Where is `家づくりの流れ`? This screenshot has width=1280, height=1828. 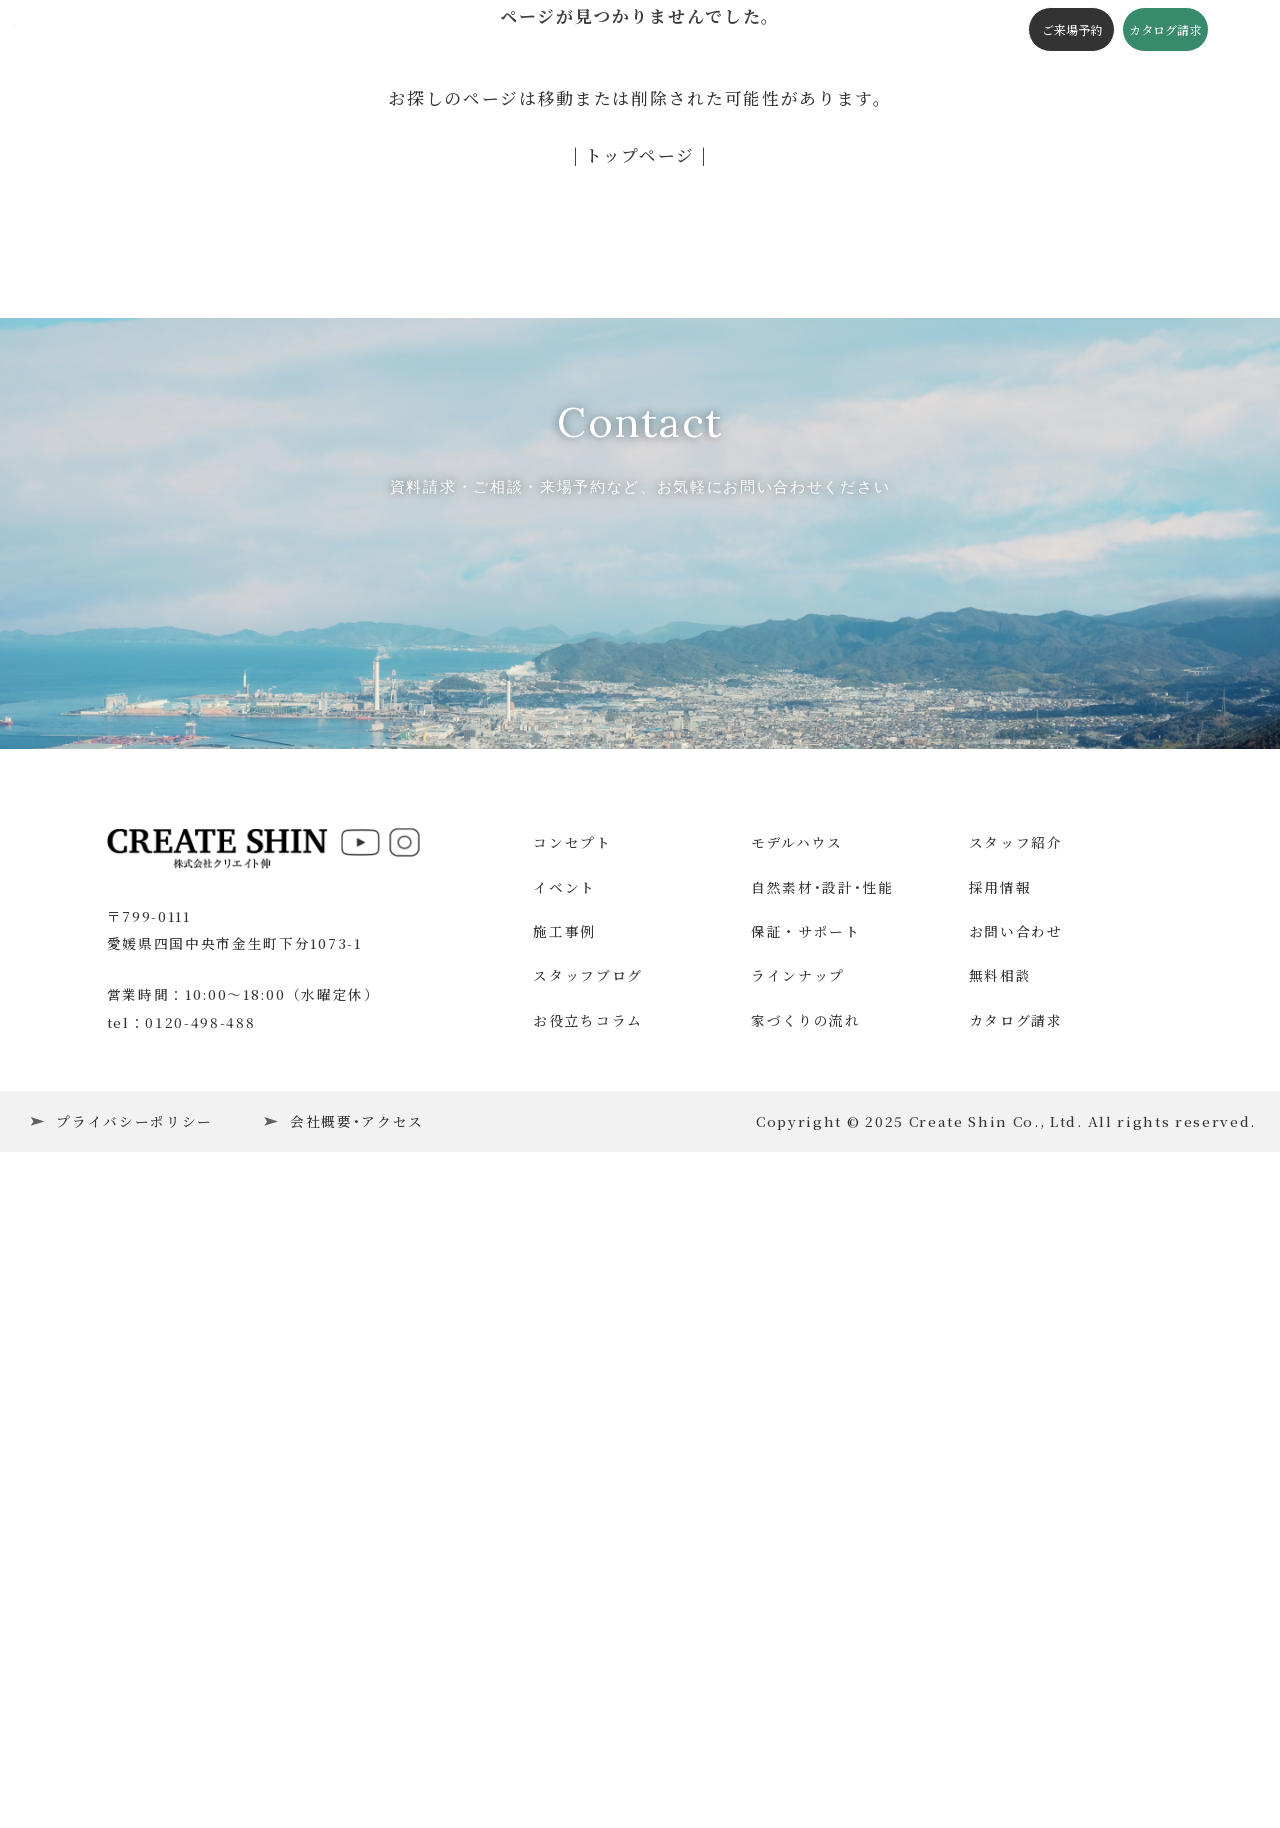 家づくりの流れ is located at coordinates (806, 1635).